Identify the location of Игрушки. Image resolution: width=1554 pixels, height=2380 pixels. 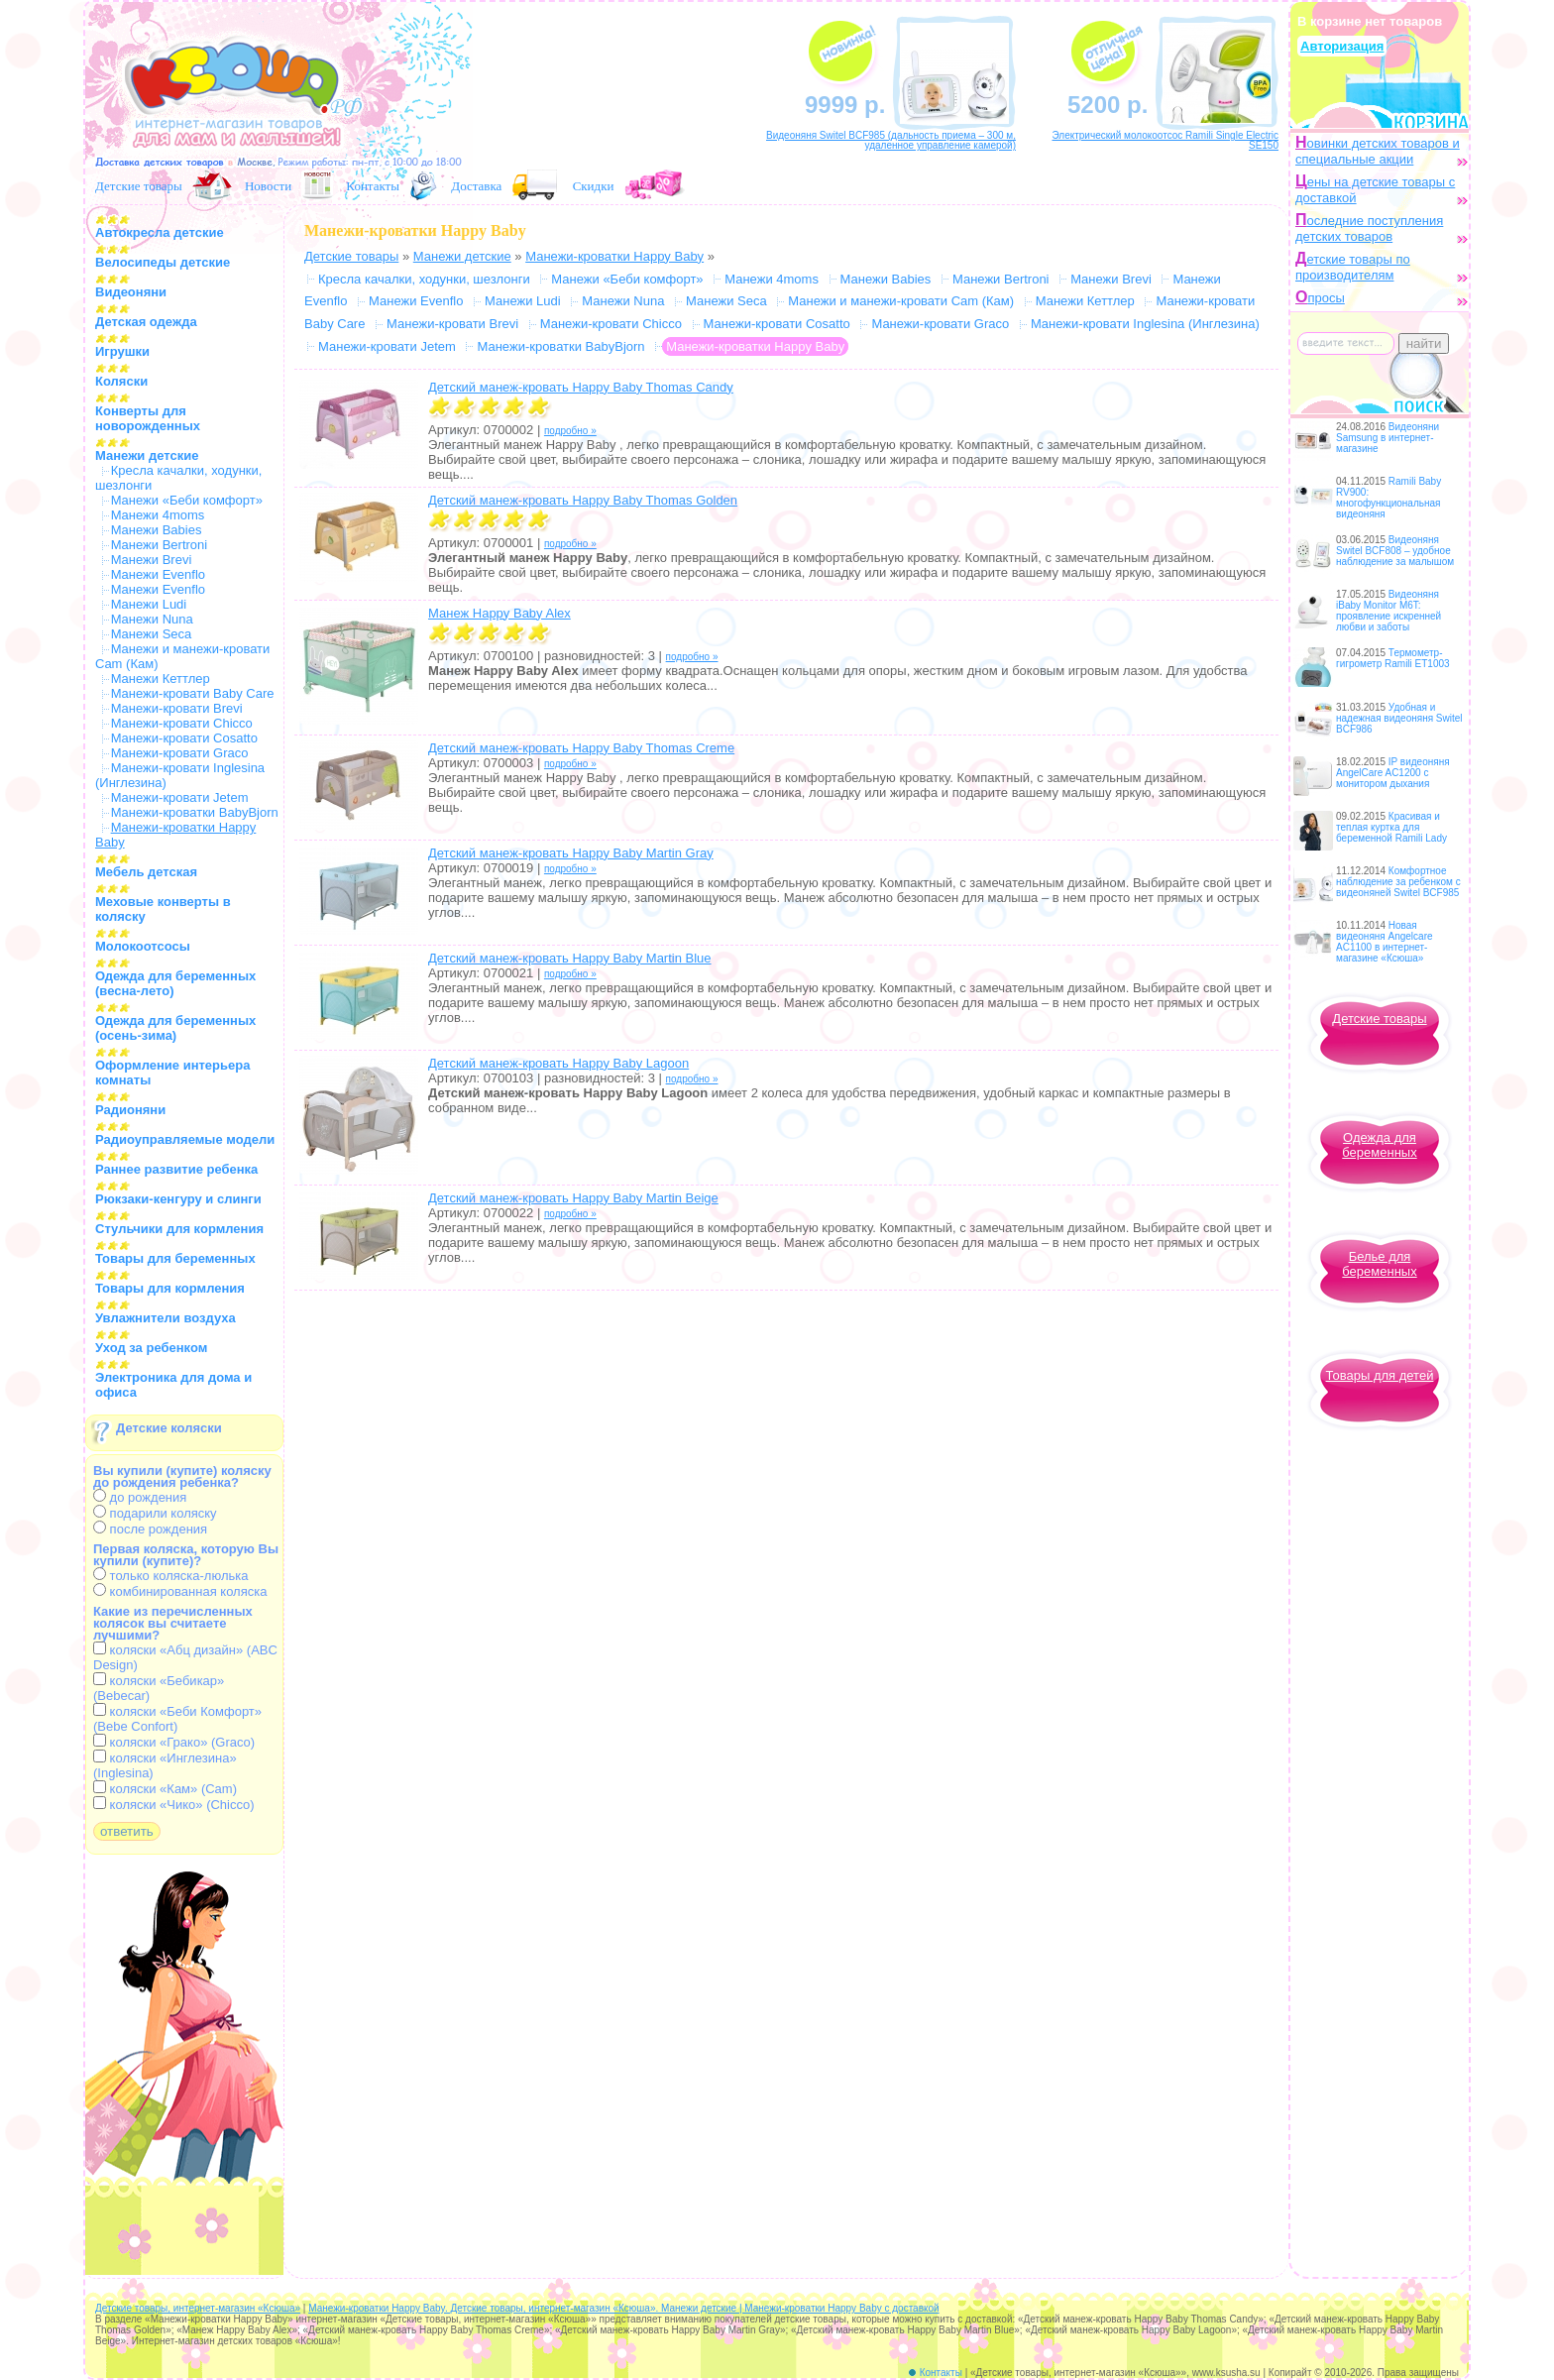
(122, 351).